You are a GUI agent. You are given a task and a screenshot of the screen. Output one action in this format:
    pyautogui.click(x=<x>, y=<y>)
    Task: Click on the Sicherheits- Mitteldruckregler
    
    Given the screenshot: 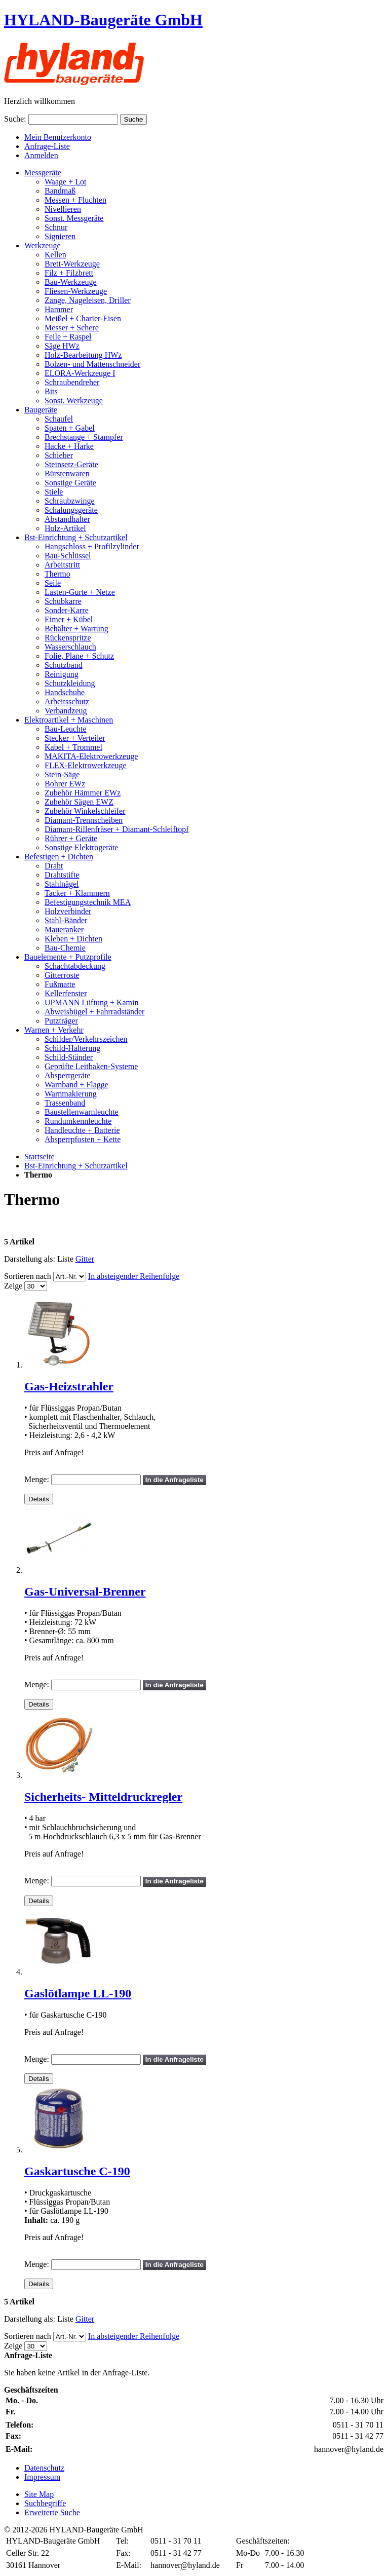 What is the action you would take?
    pyautogui.click(x=103, y=1796)
    